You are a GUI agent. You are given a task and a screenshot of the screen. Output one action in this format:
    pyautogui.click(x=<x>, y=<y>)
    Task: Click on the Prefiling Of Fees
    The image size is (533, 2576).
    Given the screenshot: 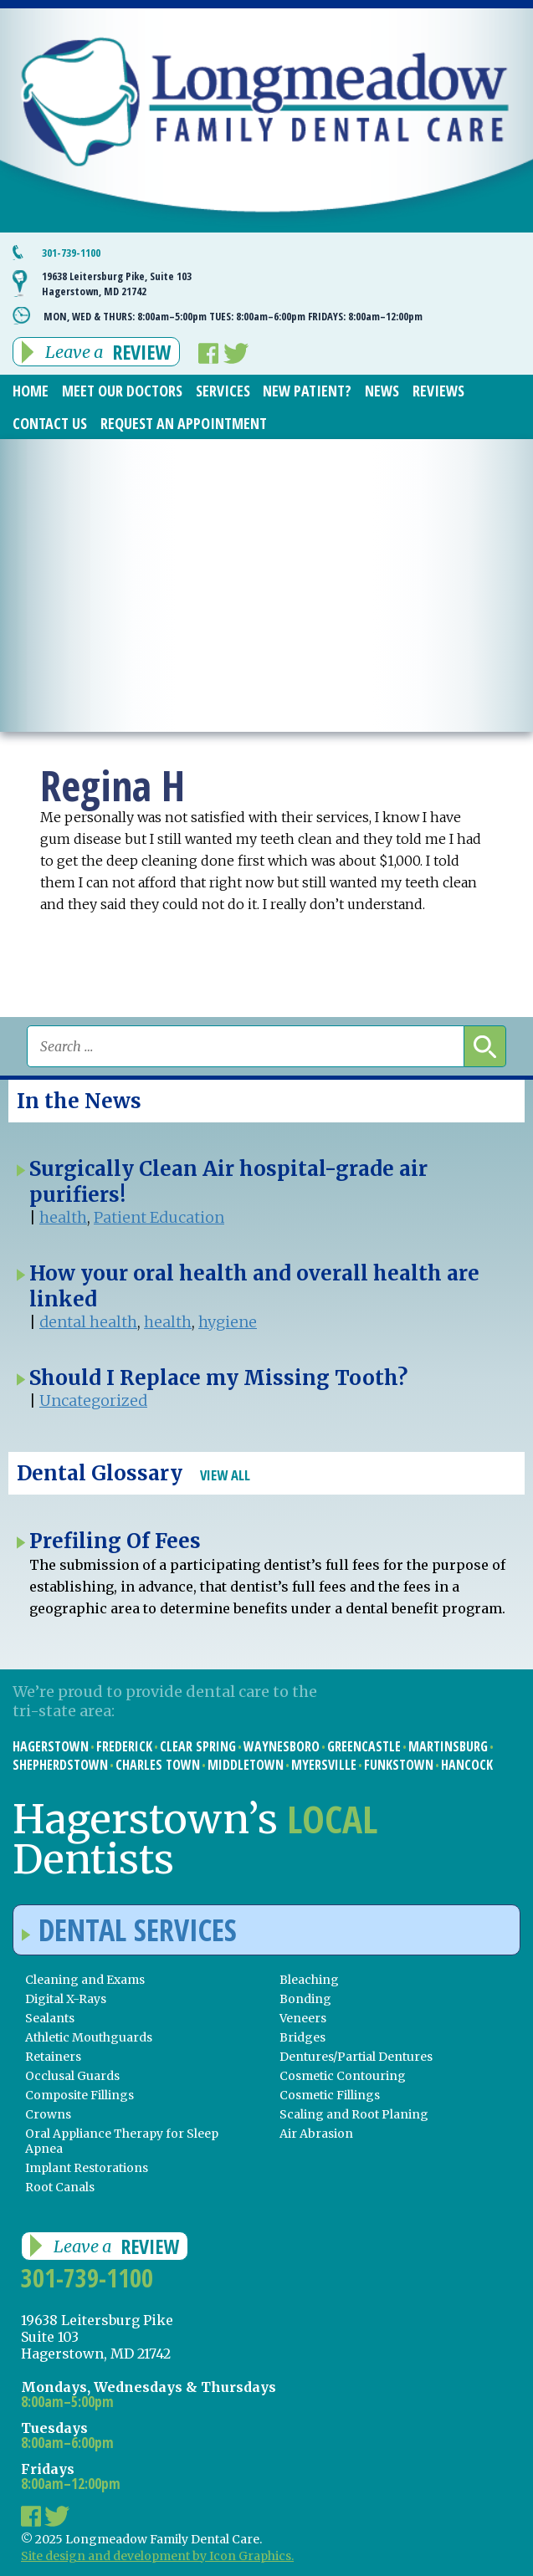 What is the action you would take?
    pyautogui.click(x=115, y=1541)
    